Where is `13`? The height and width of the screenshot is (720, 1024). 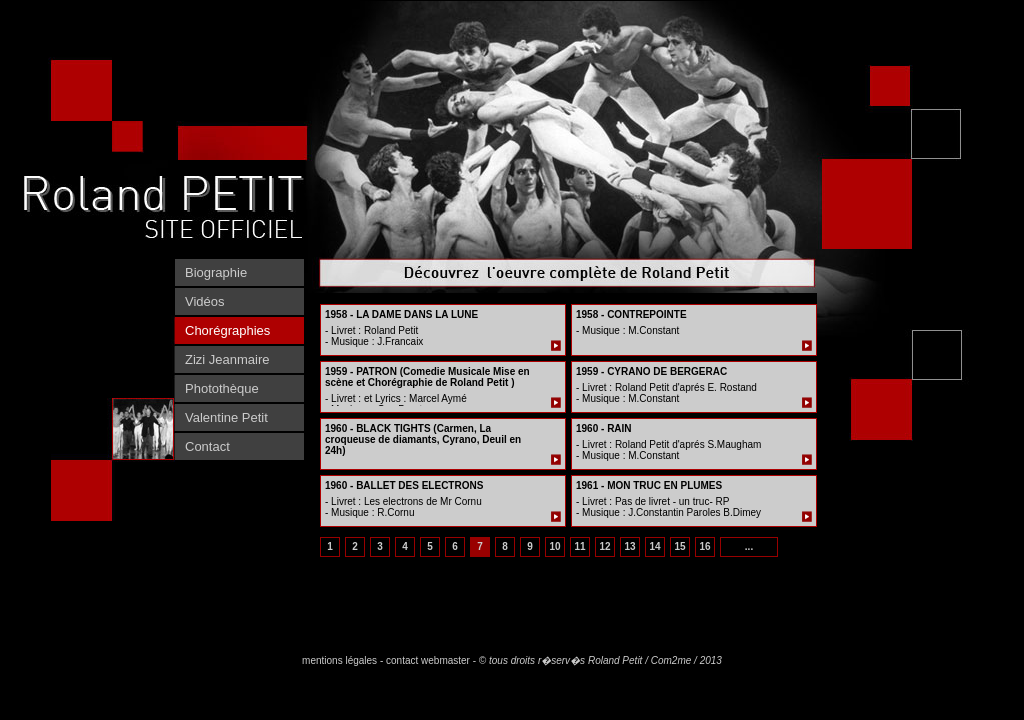
13 is located at coordinates (629, 546).